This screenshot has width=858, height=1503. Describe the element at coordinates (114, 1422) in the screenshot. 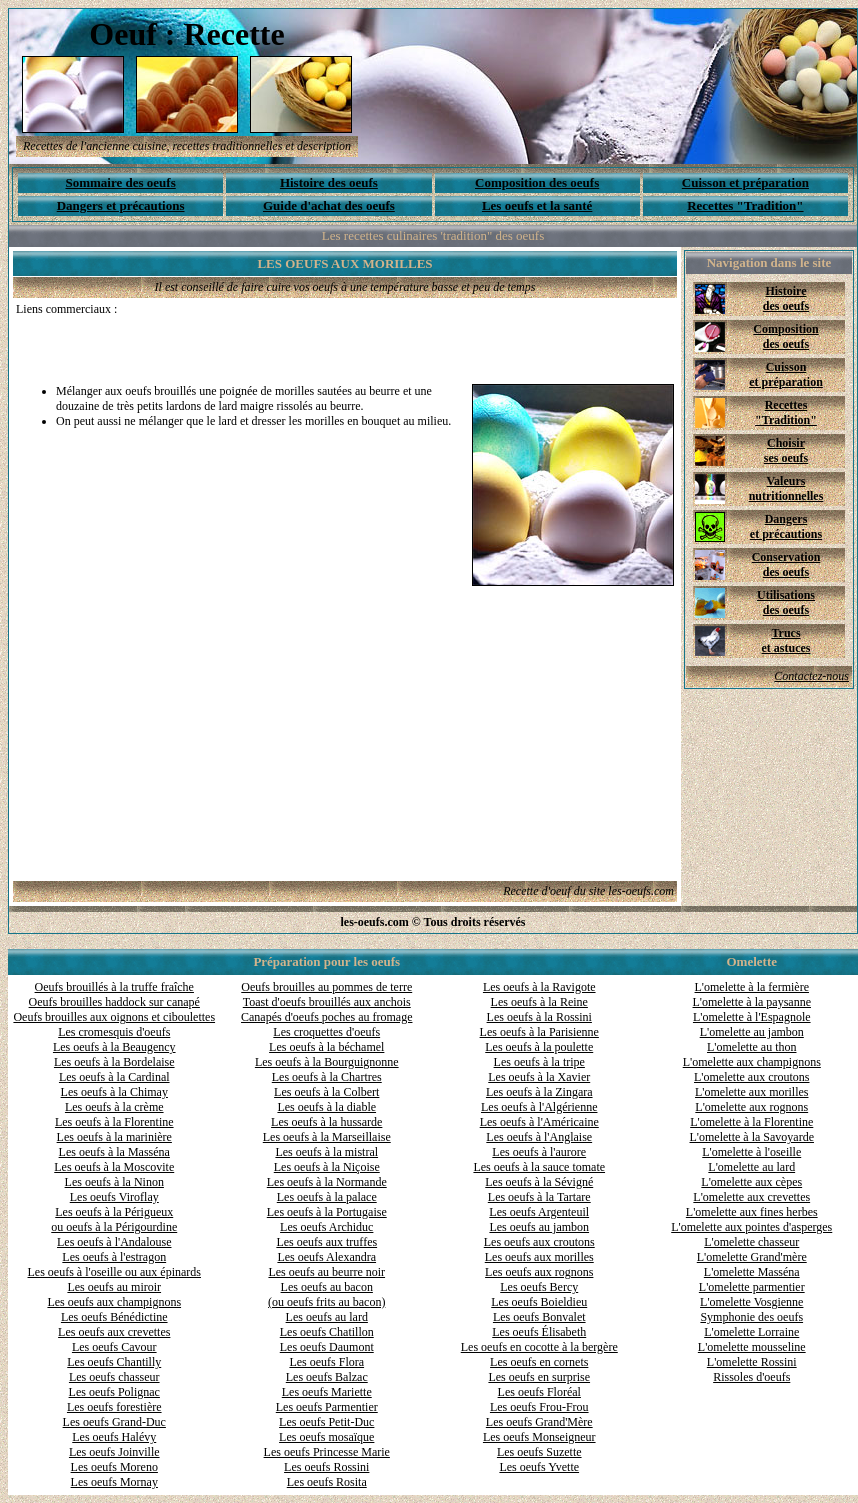

I see `Les oeufs Grand-Duc` at that location.